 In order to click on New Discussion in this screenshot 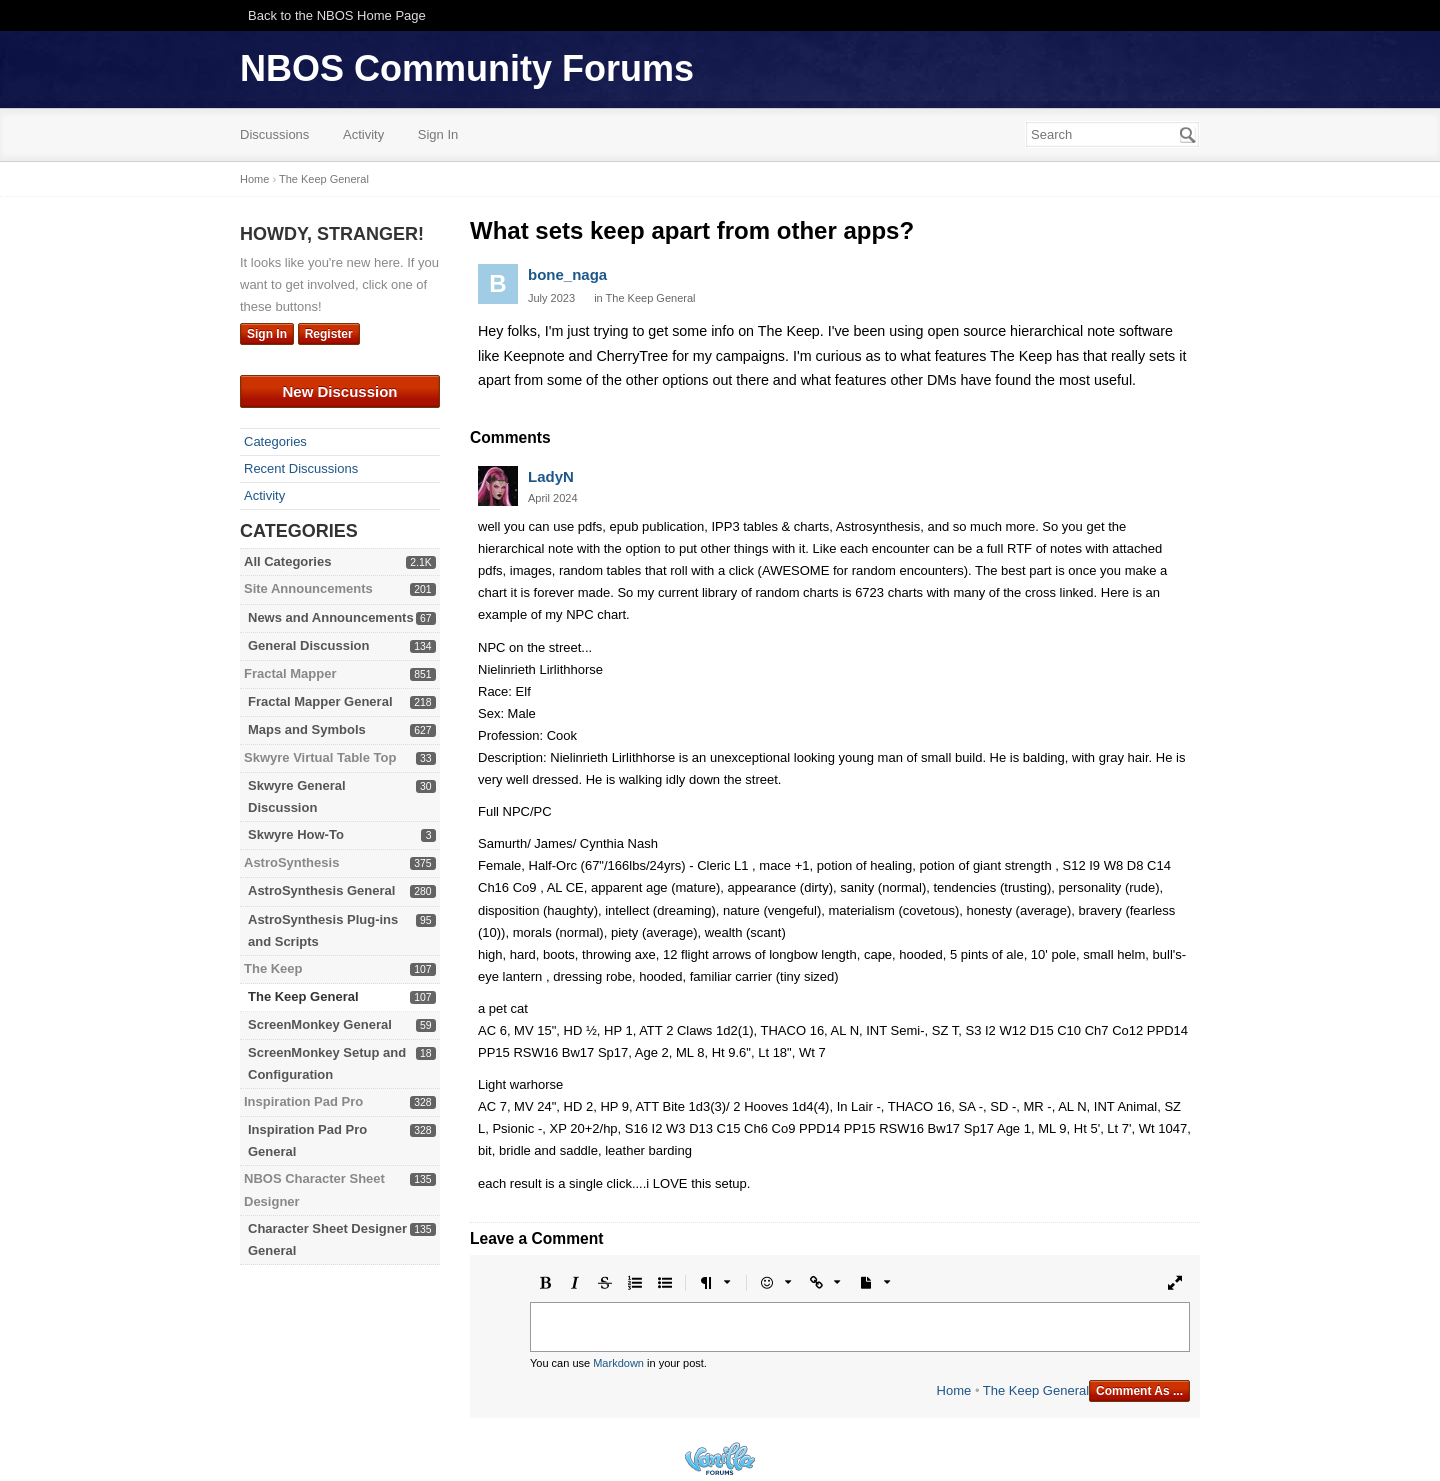, I will do `click(339, 391)`.